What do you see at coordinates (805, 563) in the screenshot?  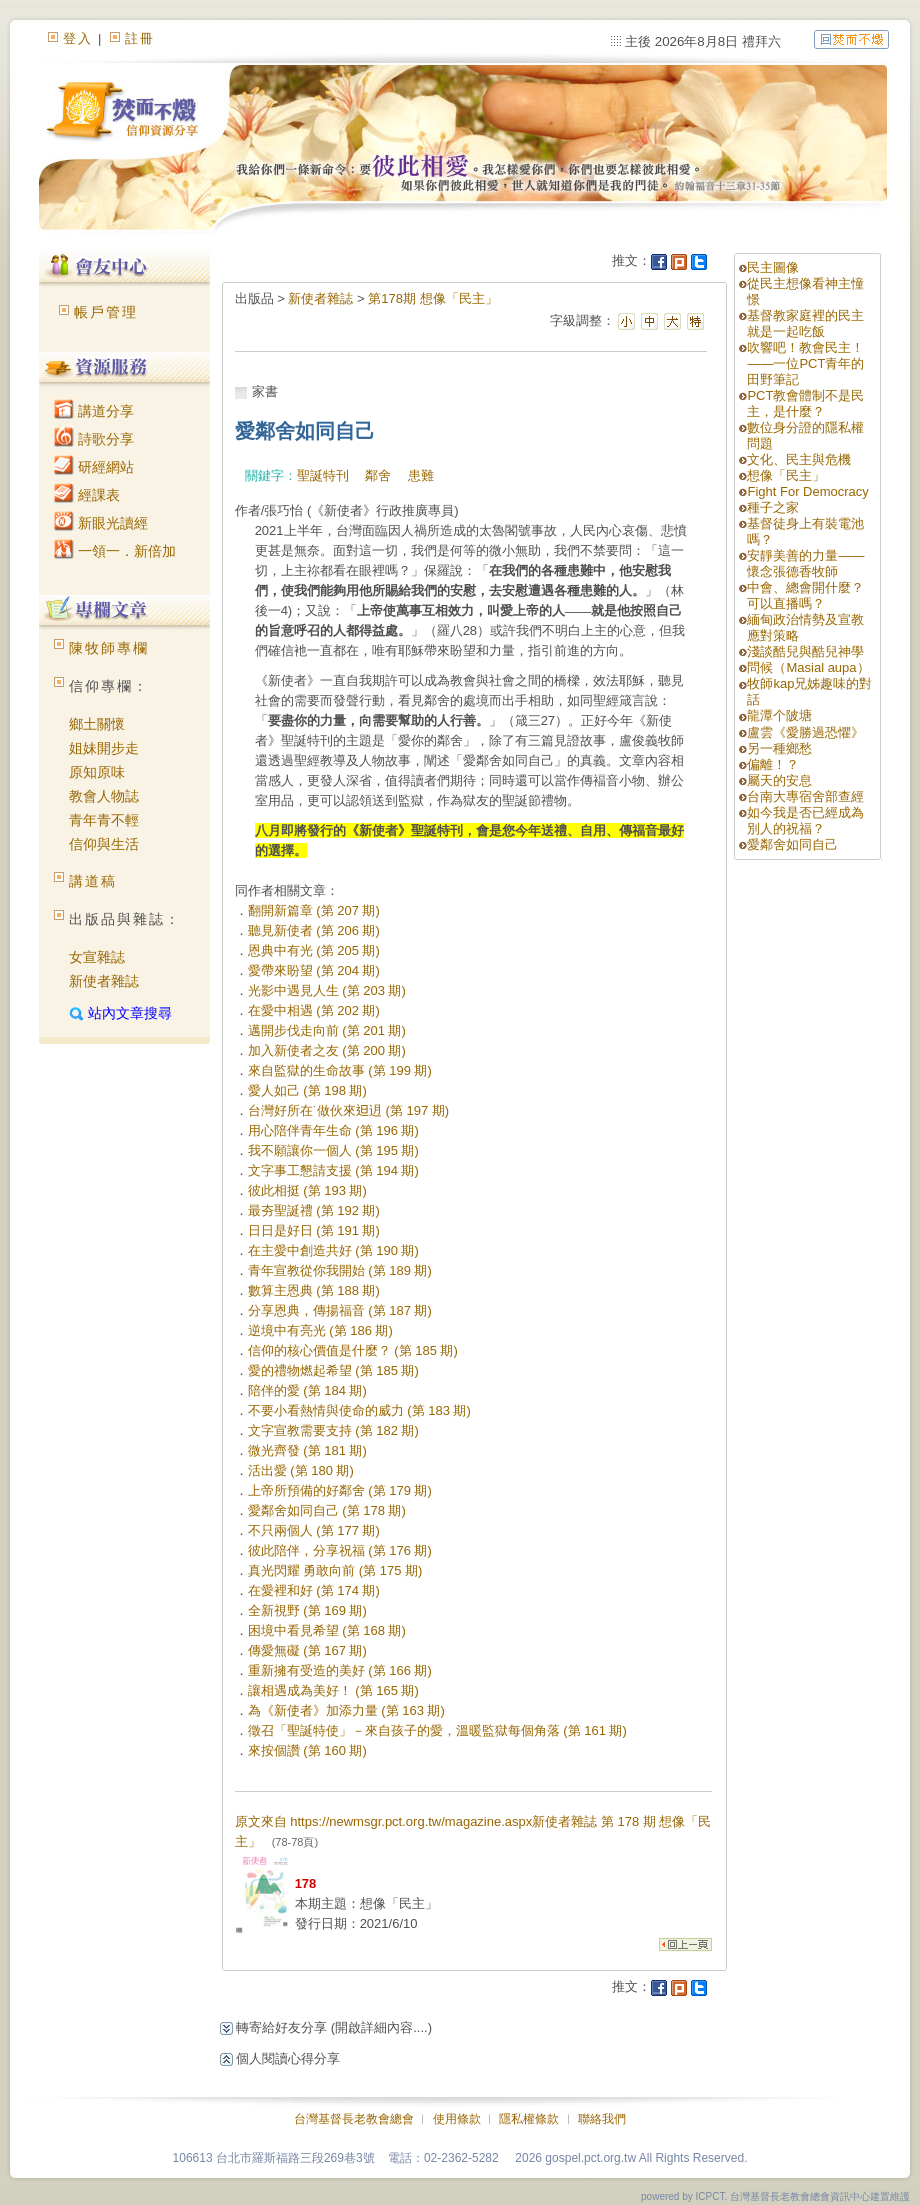 I see `安靜美善的力量——懷念張德香牧師` at bounding box center [805, 563].